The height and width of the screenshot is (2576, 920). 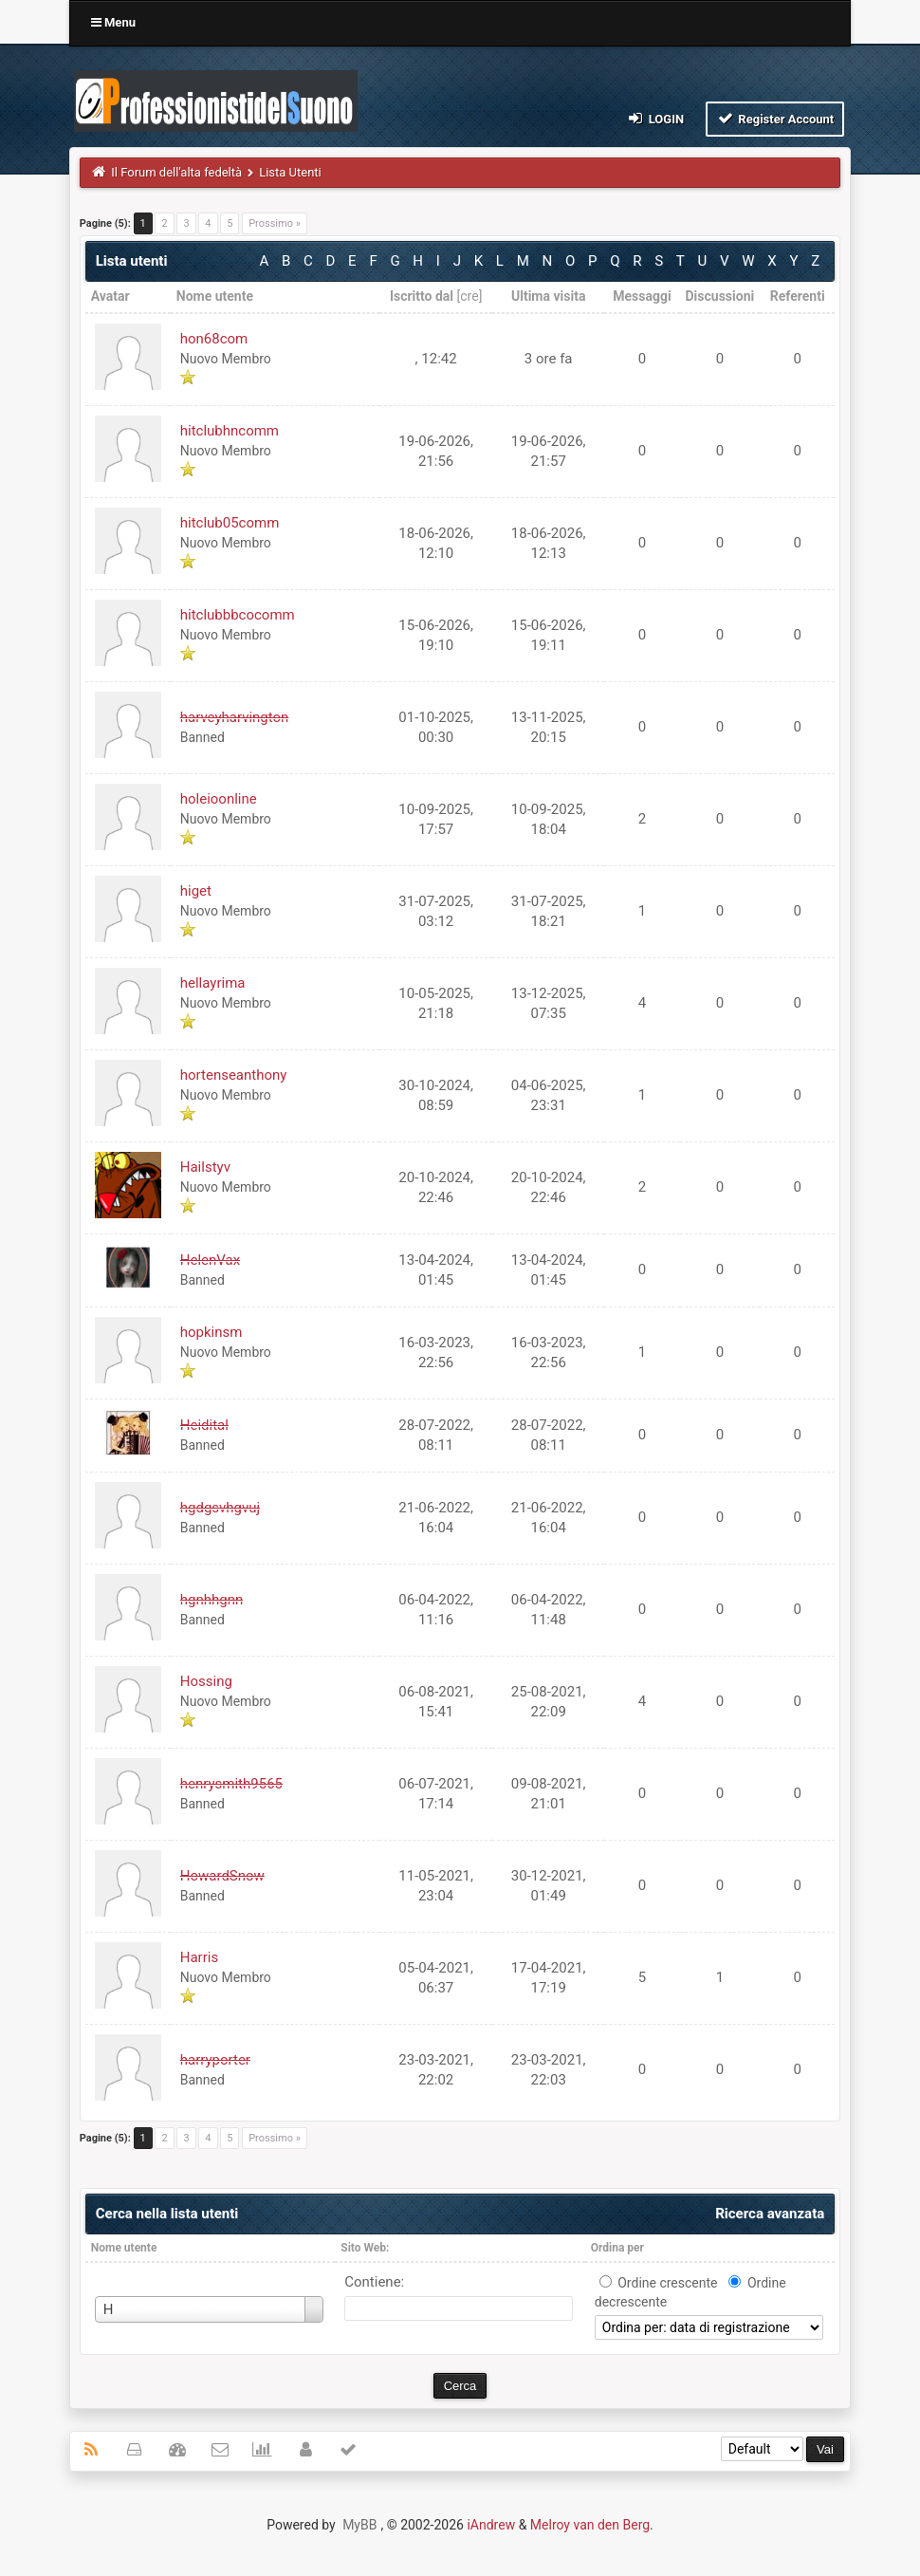 I want to click on hitclubhncomm, so click(x=229, y=430).